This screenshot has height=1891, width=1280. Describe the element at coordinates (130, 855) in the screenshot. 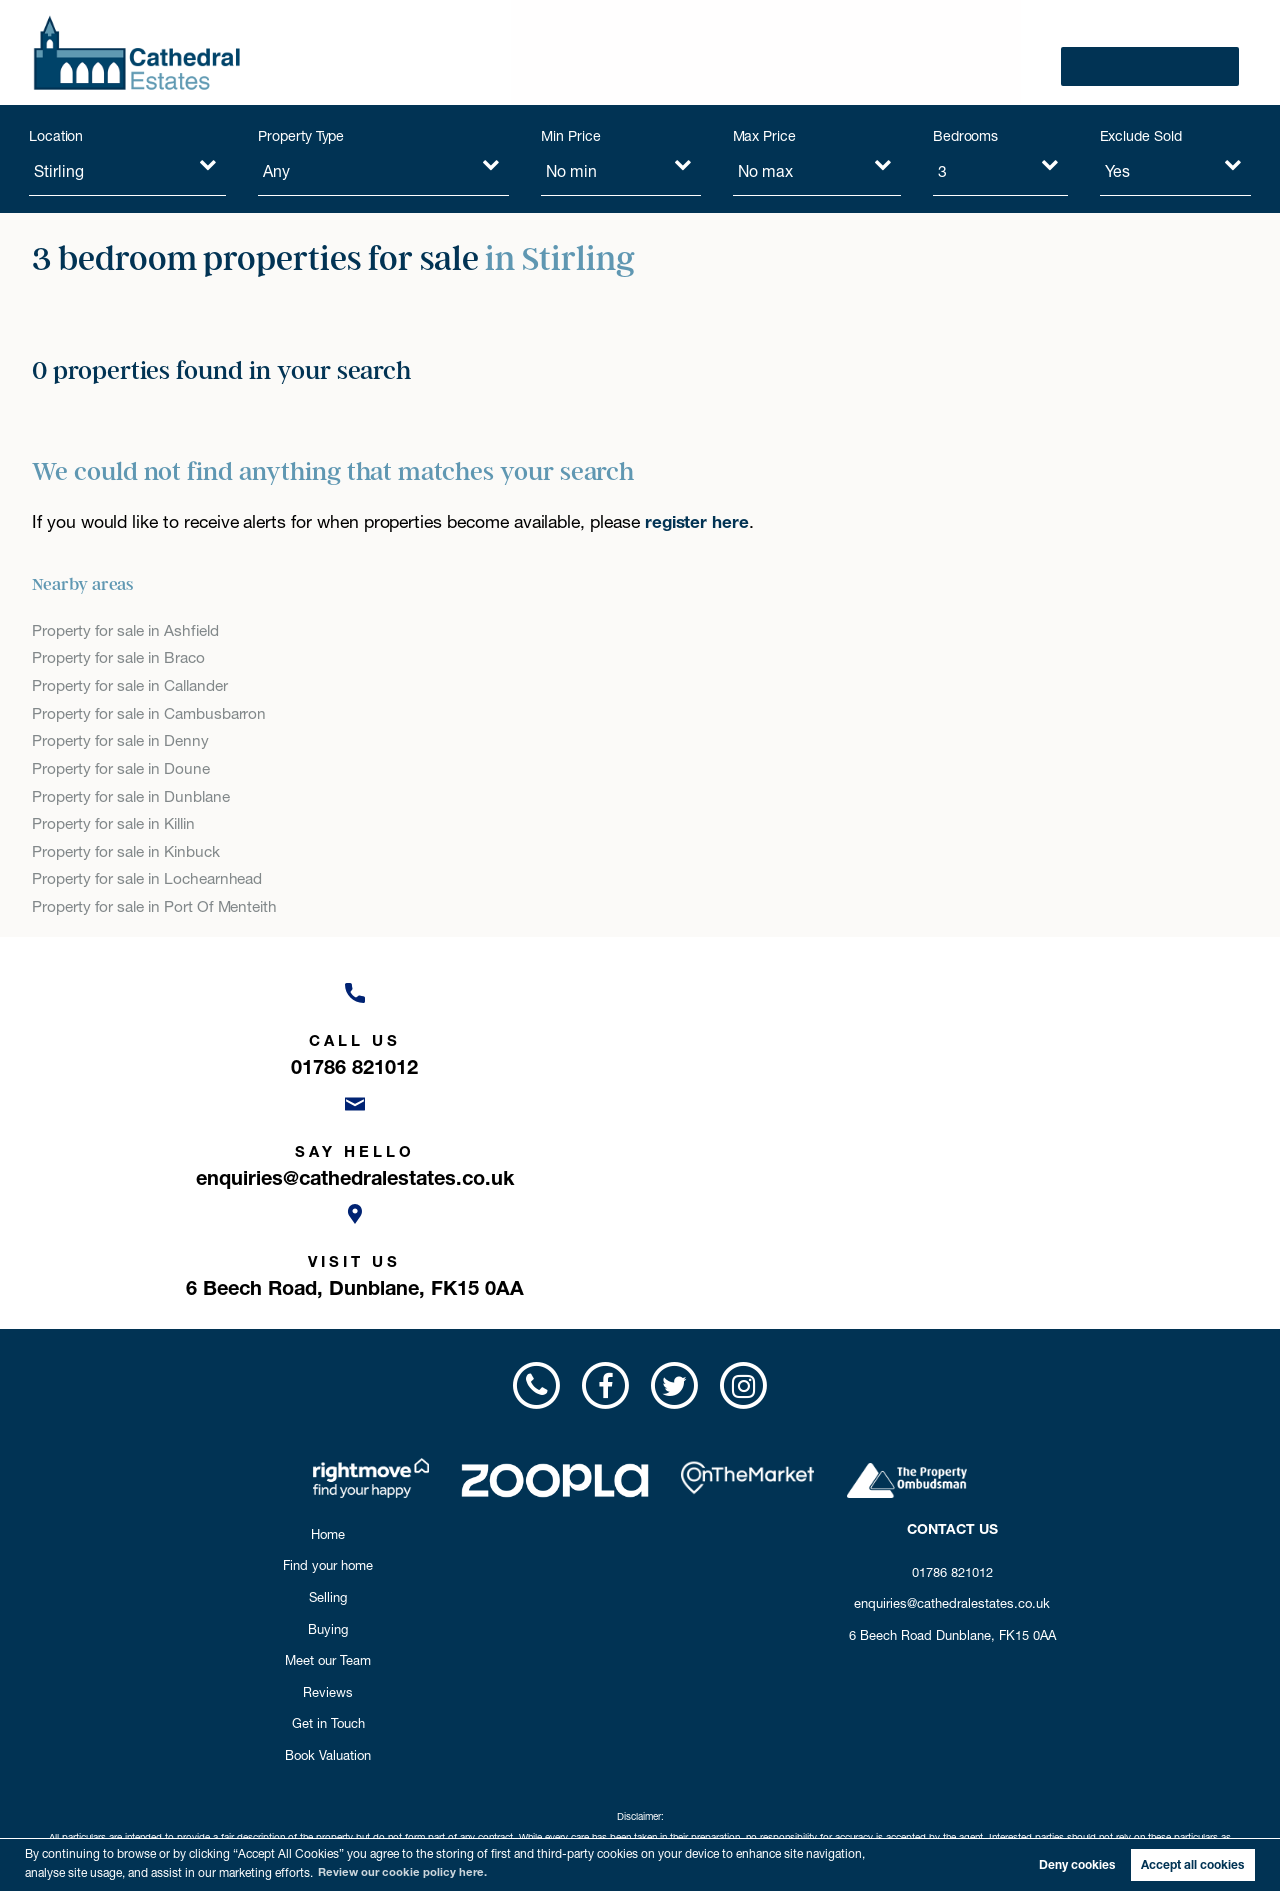

I see `Property for sale in Kinbuck` at that location.